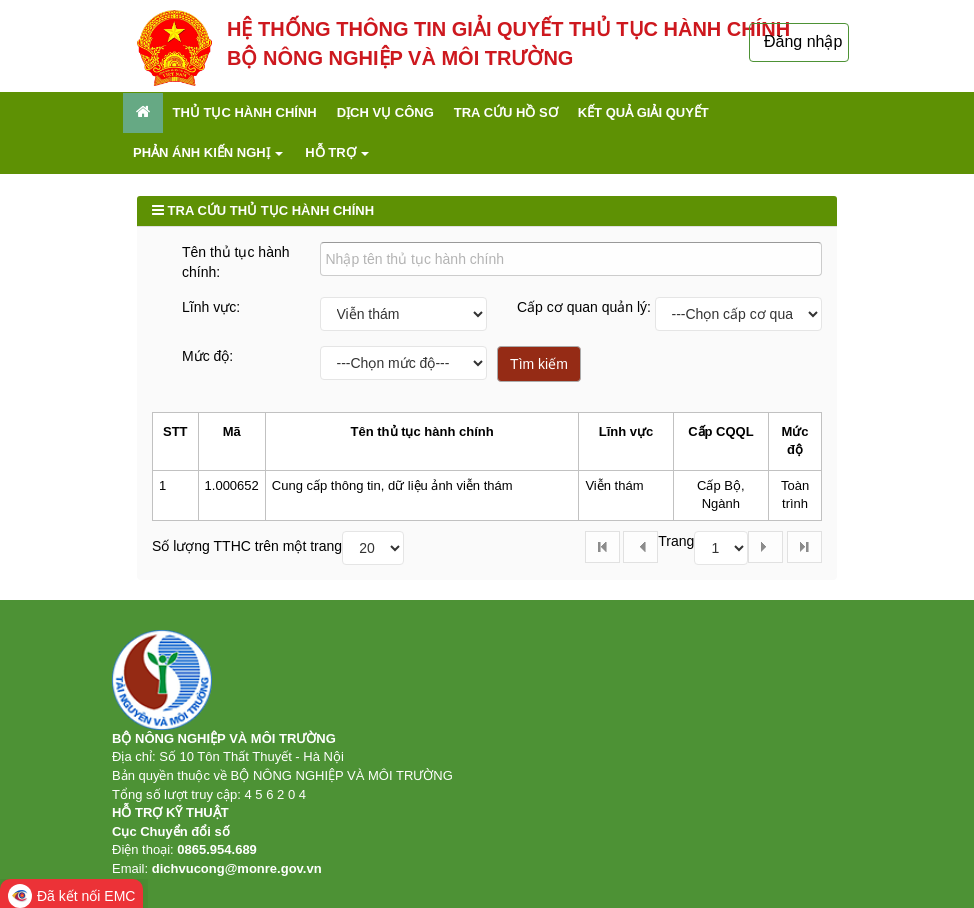  What do you see at coordinates (236, 262) in the screenshot?
I see `Tên thủ tục hành chính:` at bounding box center [236, 262].